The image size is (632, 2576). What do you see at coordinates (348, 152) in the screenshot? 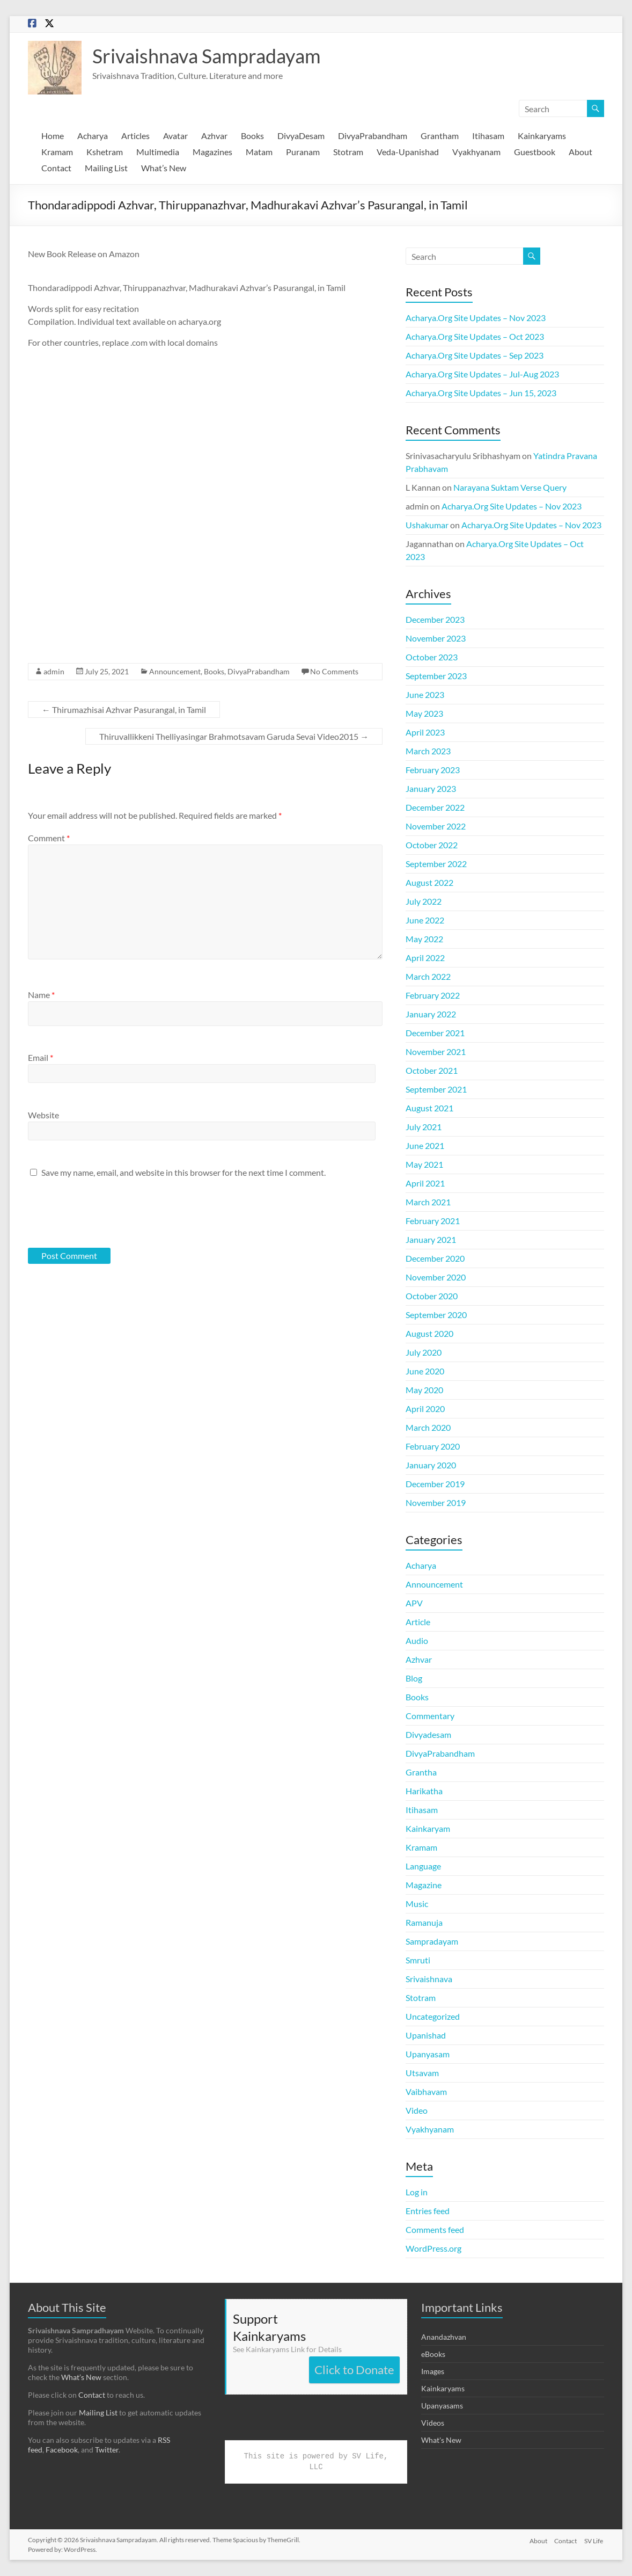
I see `Stotram` at bounding box center [348, 152].